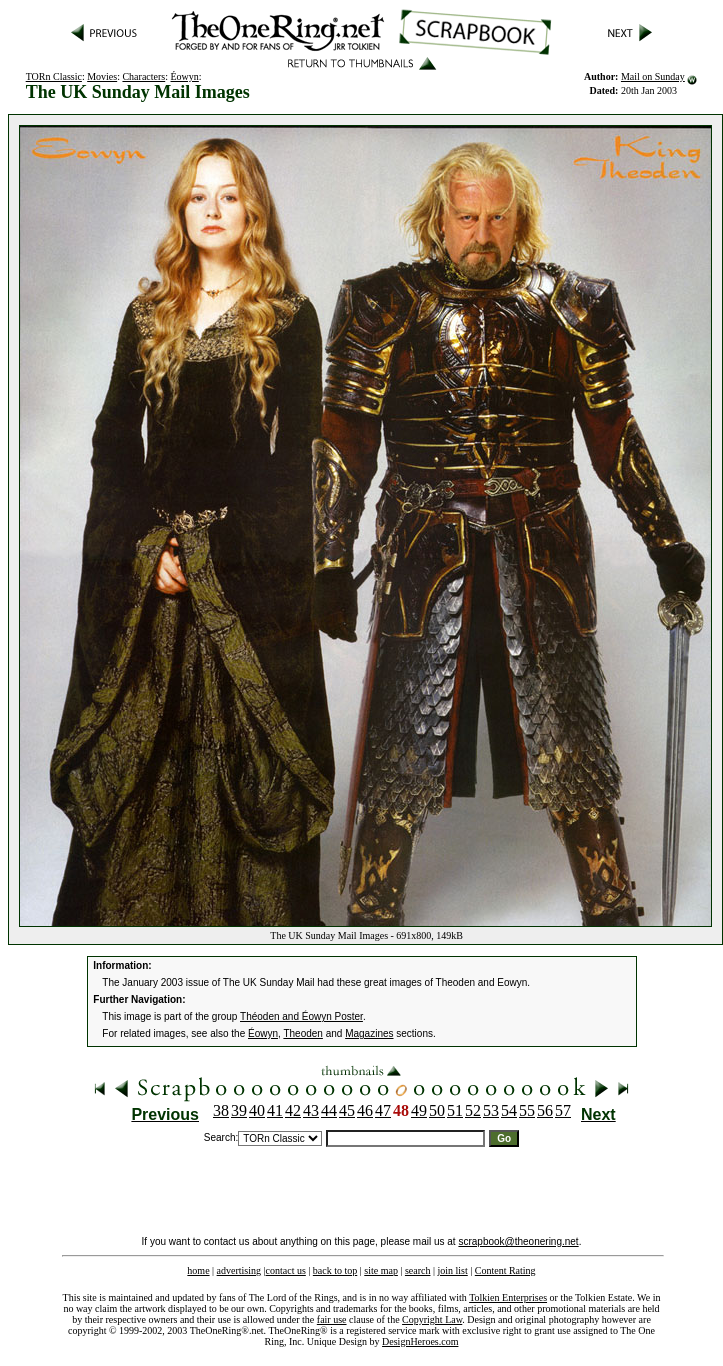 The width and height of the screenshot is (723, 1366). I want to click on 40, so click(257, 1110).